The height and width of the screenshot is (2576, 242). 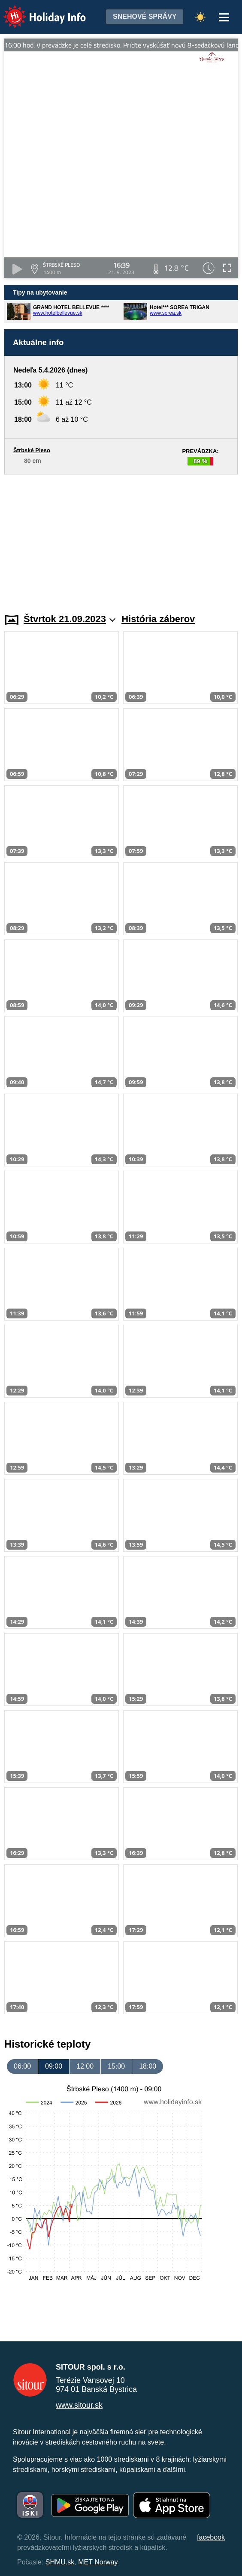 What do you see at coordinates (36, 11) in the screenshot?
I see `Holiday Info` at bounding box center [36, 11].